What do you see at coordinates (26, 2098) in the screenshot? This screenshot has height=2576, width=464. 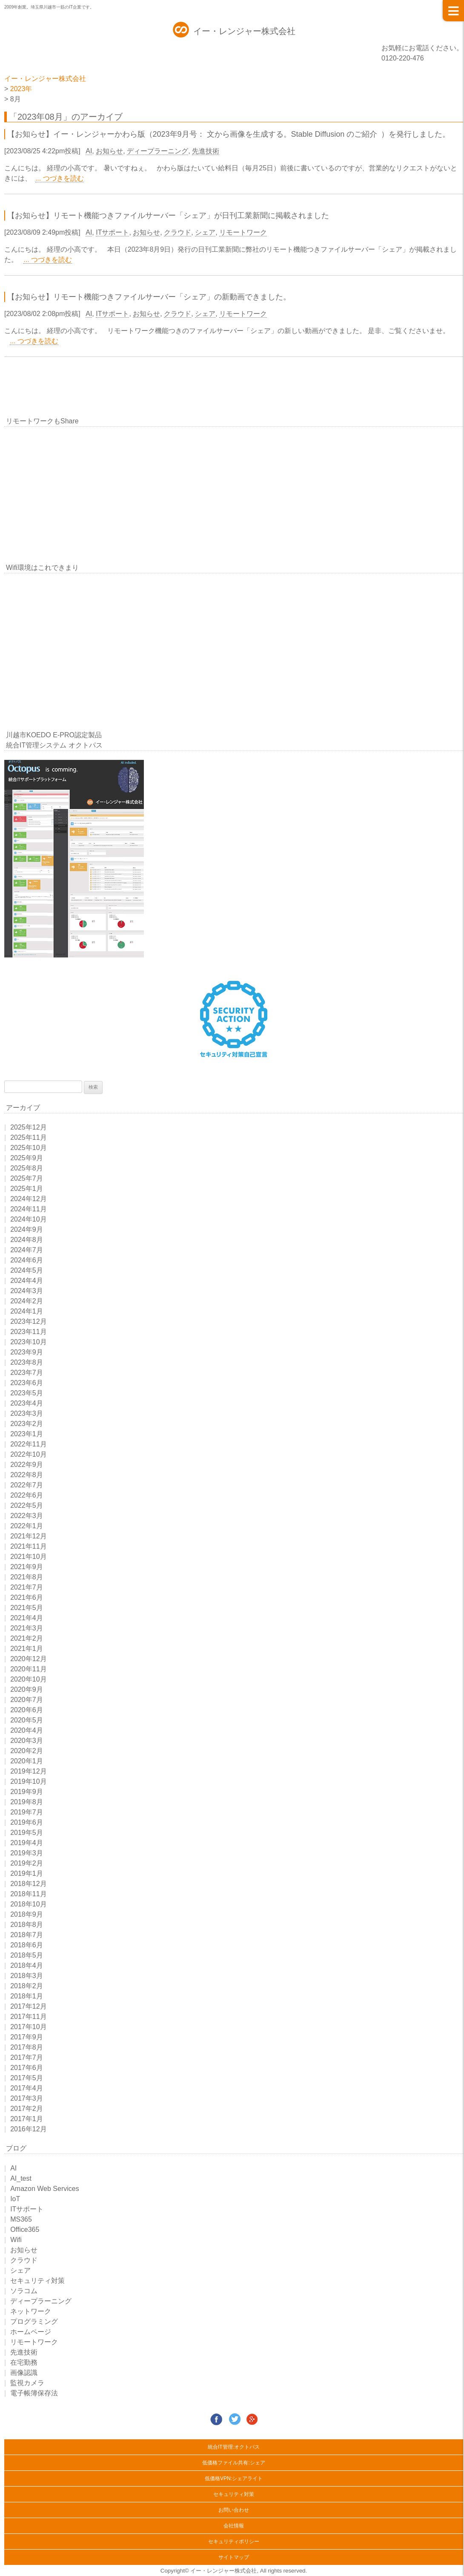 I see `2017年3月` at bounding box center [26, 2098].